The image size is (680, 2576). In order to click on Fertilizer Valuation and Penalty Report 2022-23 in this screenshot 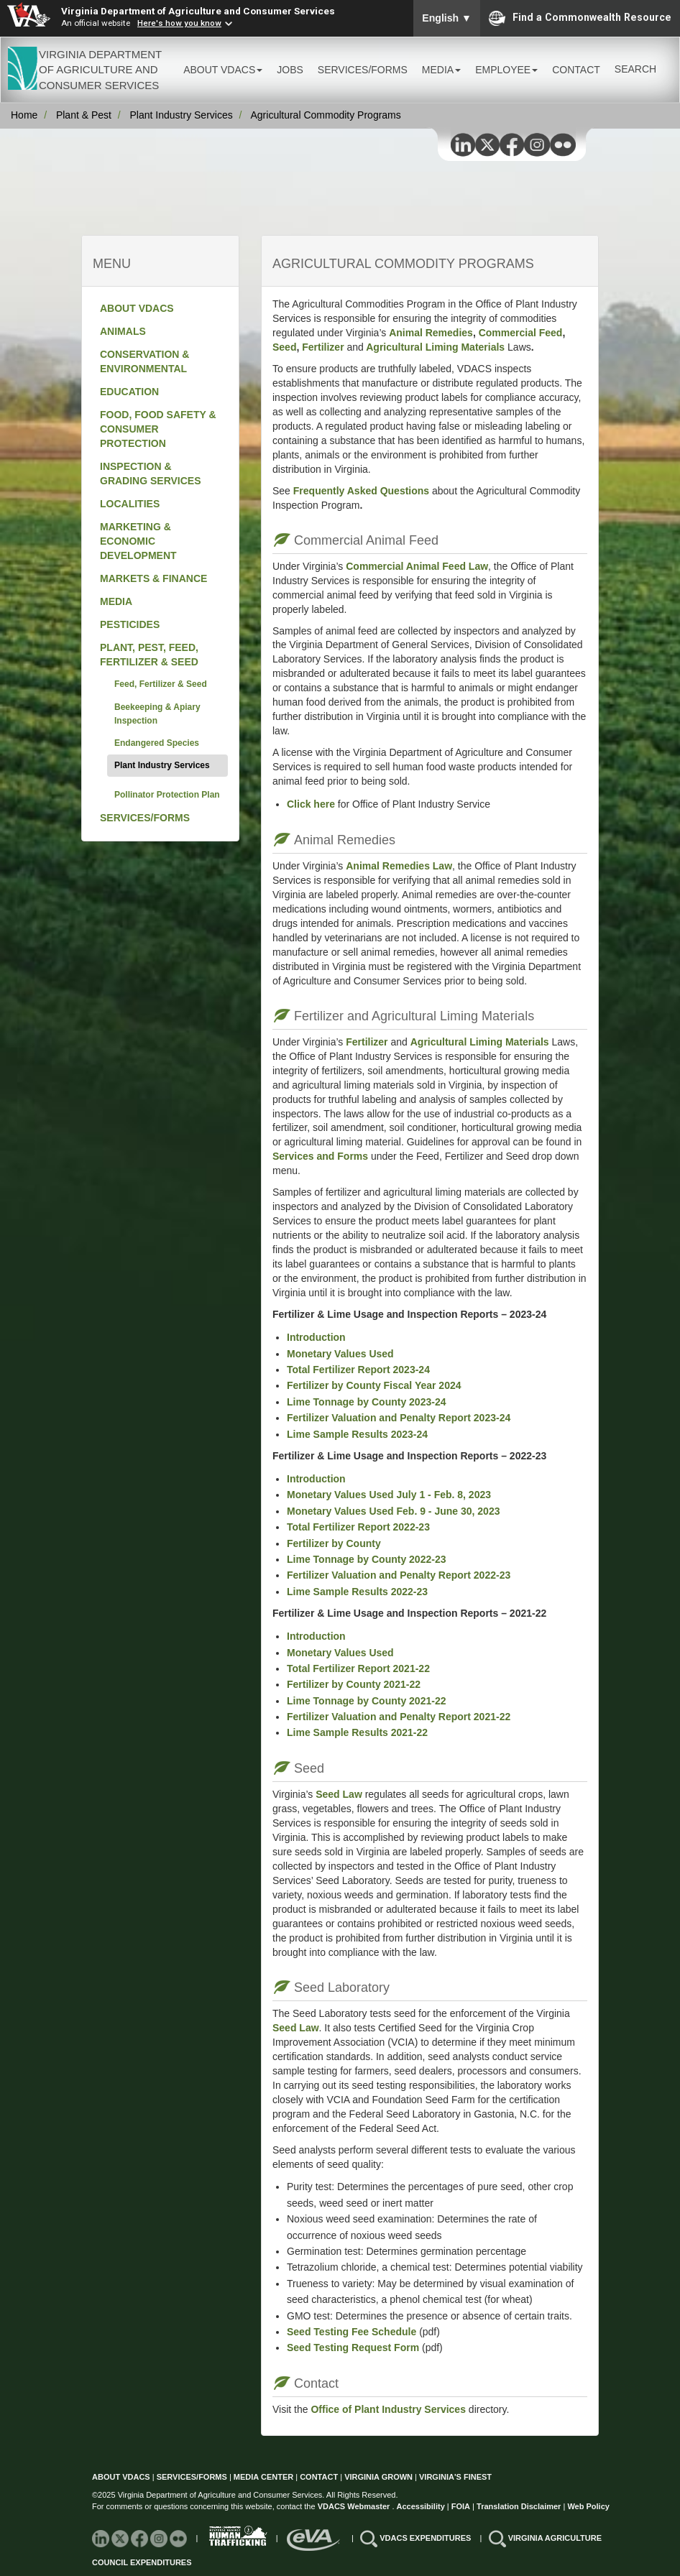, I will do `click(398, 1575)`.